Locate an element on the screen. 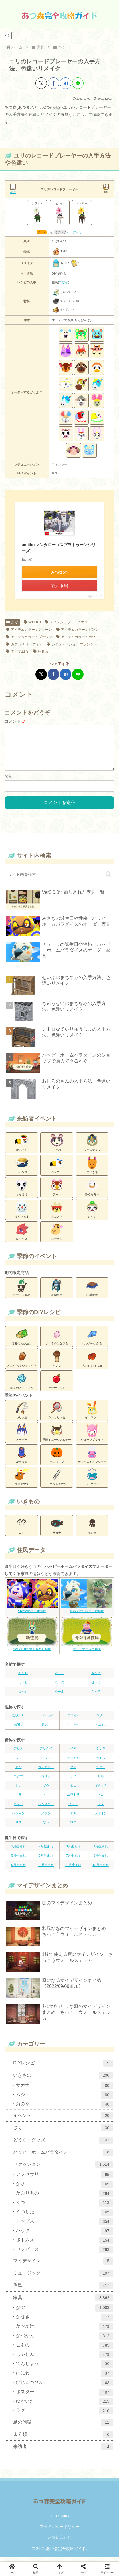 This screenshot has height=2576, width=119. 6月生まれ is located at coordinates (46, 1860).